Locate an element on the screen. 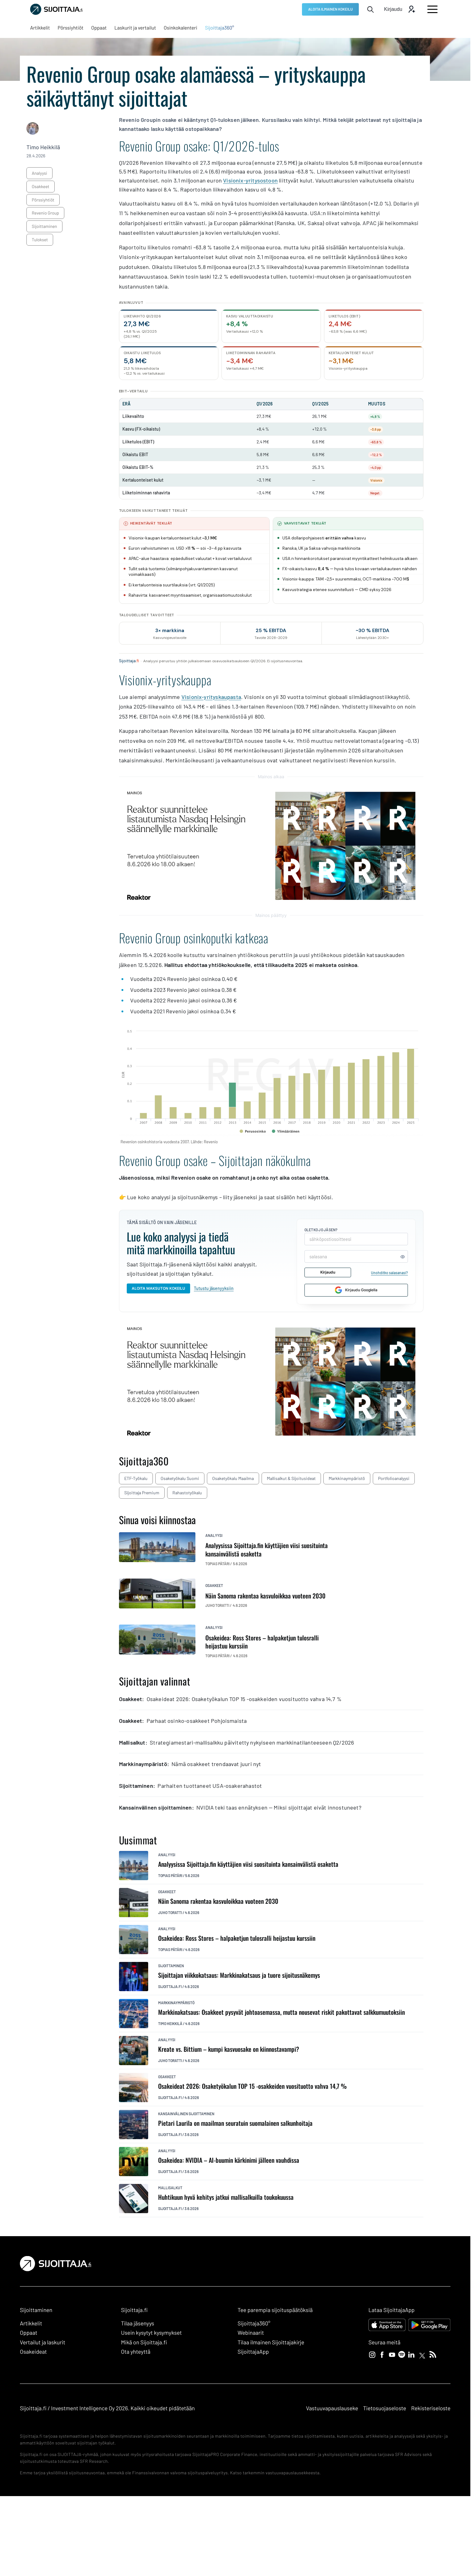  Vastuuvapauslauseke is located at coordinates (332, 2408).